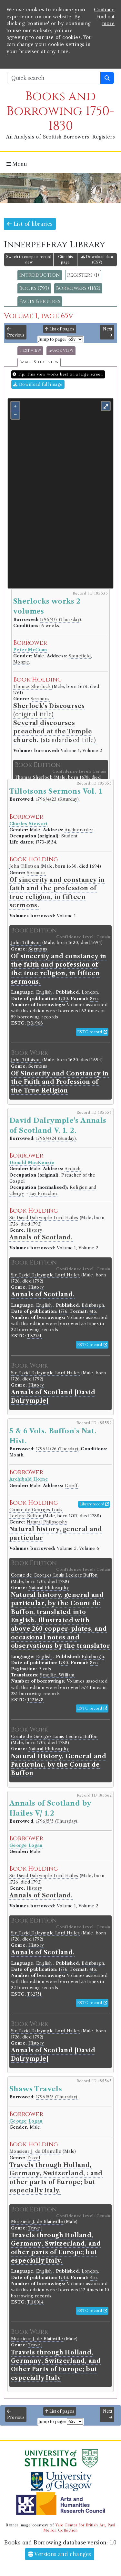 This screenshot has width=121, height=2576. What do you see at coordinates (34, 1230) in the screenshot?
I see `History` at bounding box center [34, 1230].